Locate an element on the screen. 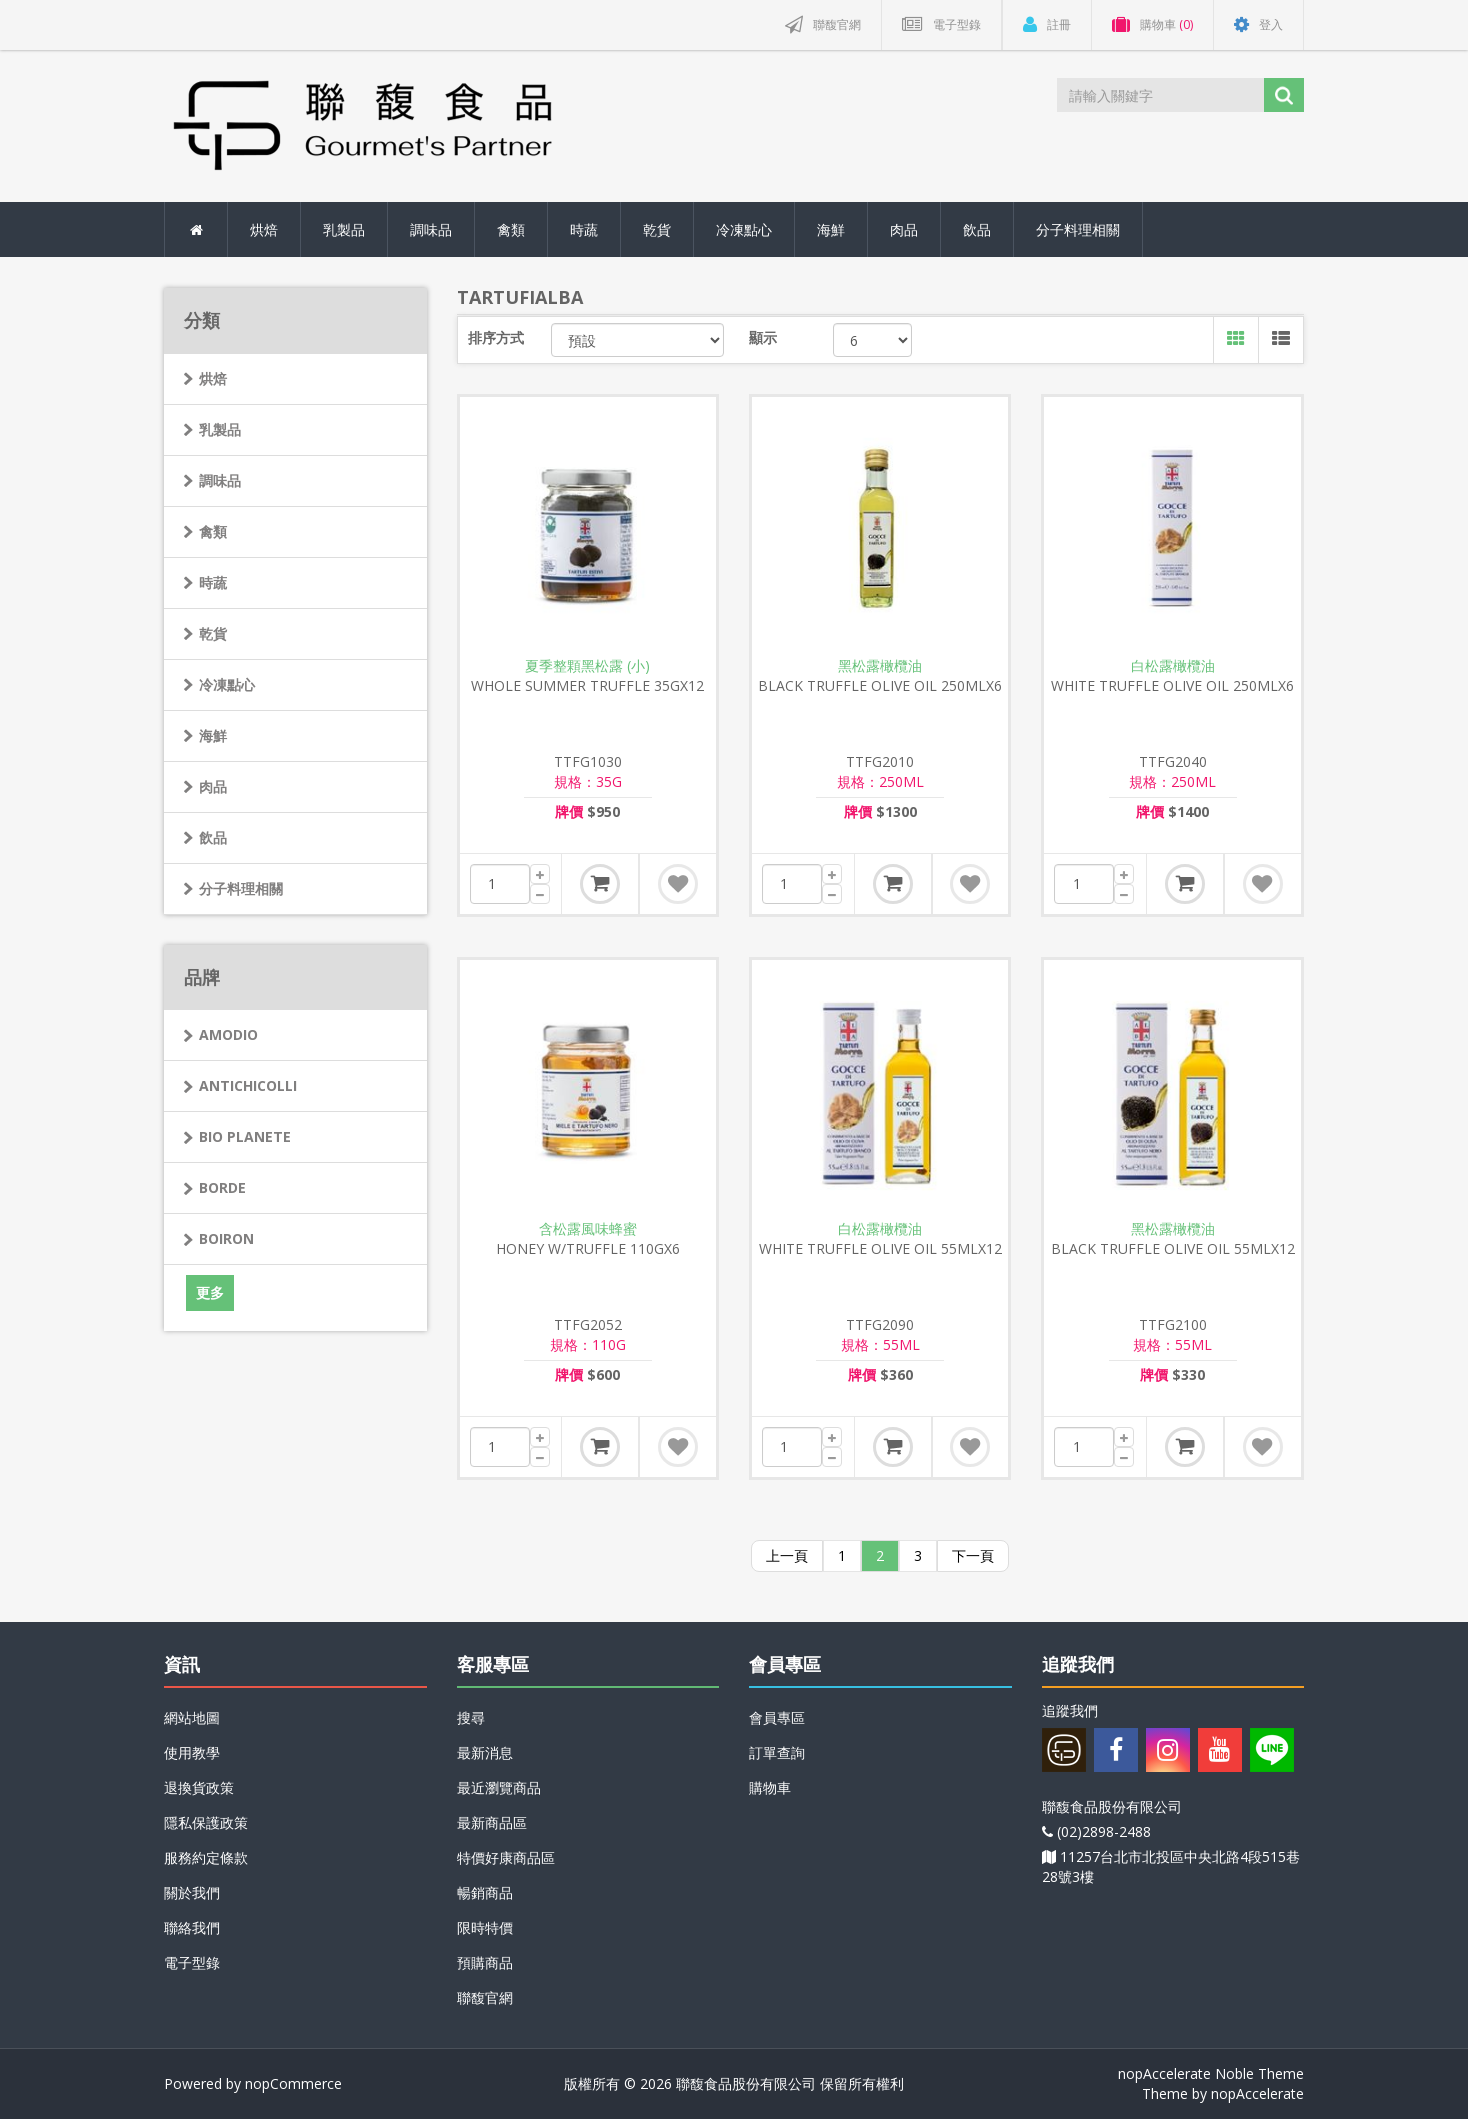  飲品 [button] is located at coordinates (977, 229).